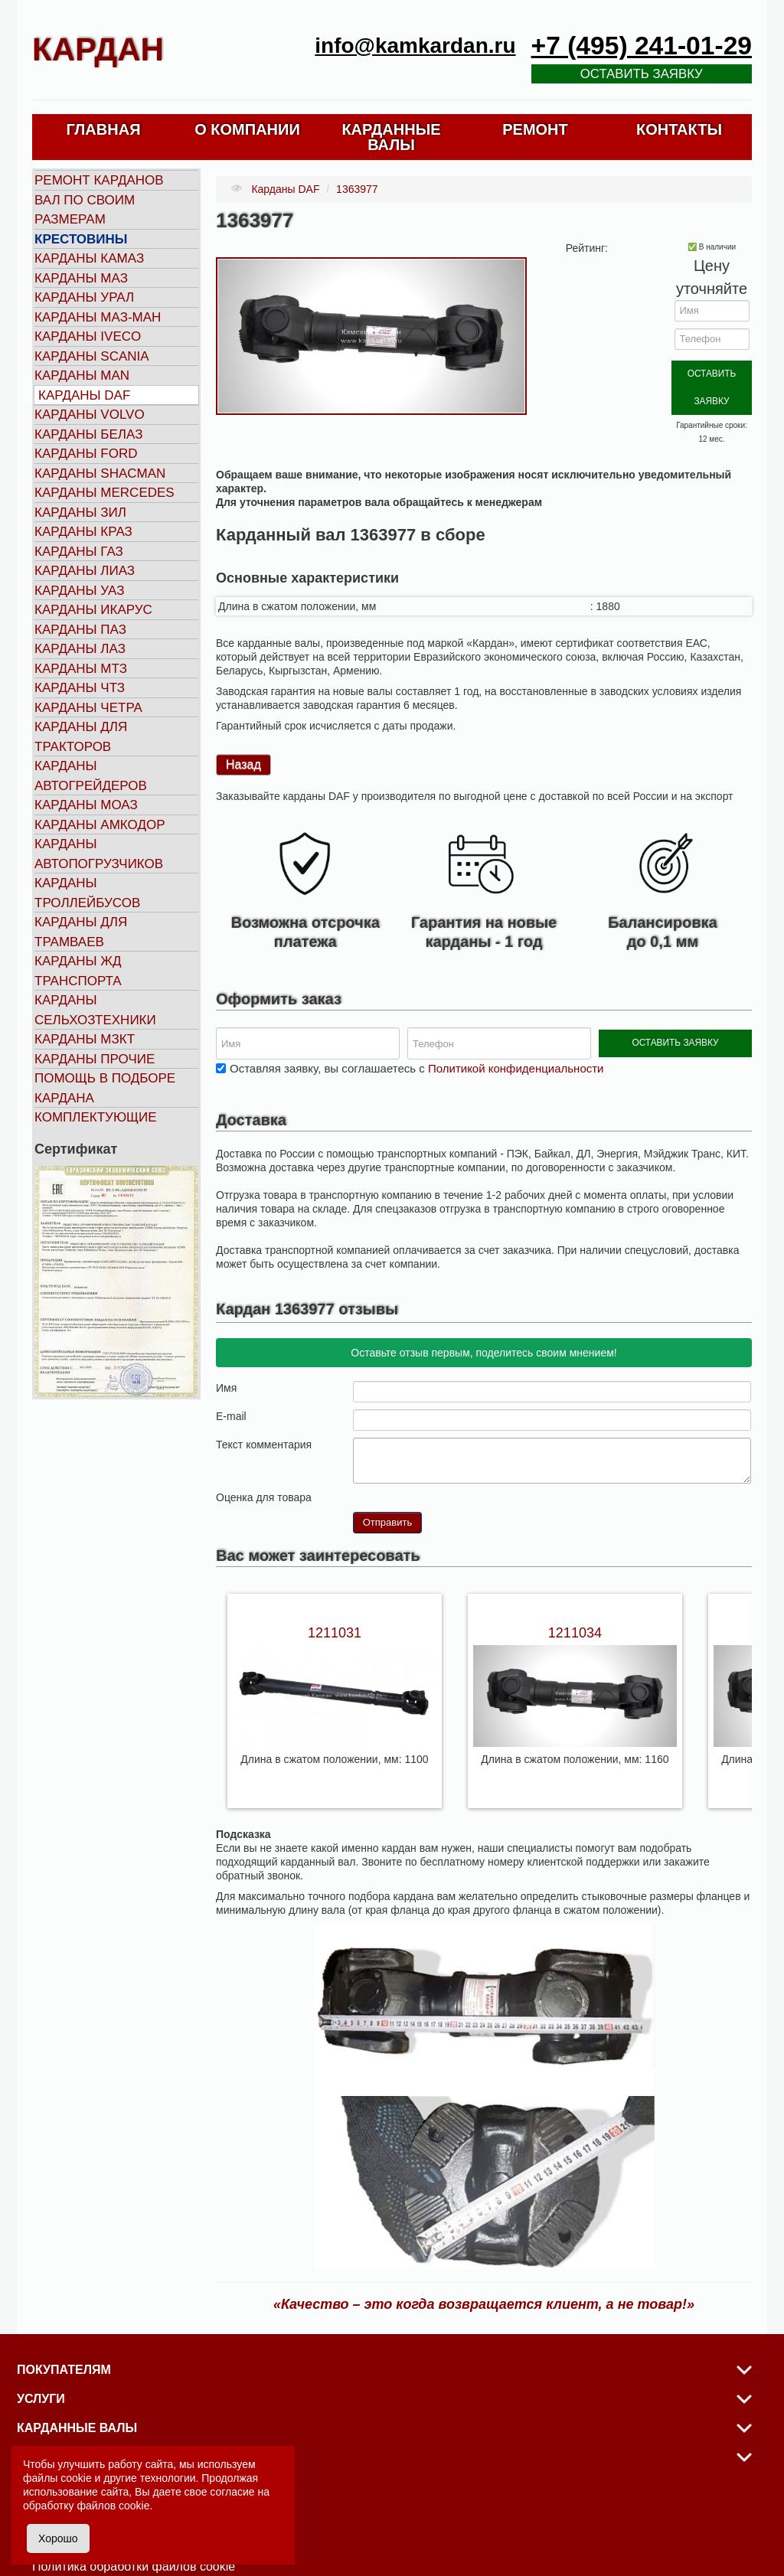 This screenshot has width=784, height=2576. Describe the element at coordinates (99, 180) in the screenshot. I see `Ремонт карданов` at that location.